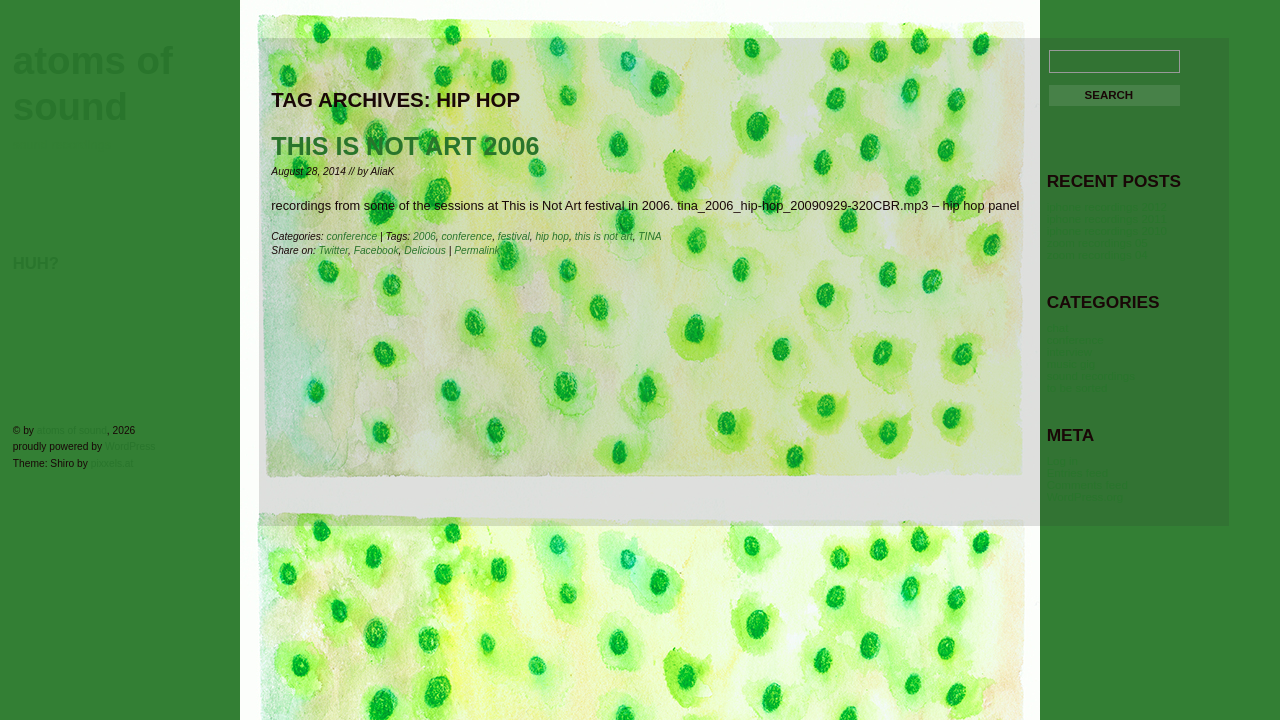  Describe the element at coordinates (333, 250) in the screenshot. I see `Twitter` at that location.